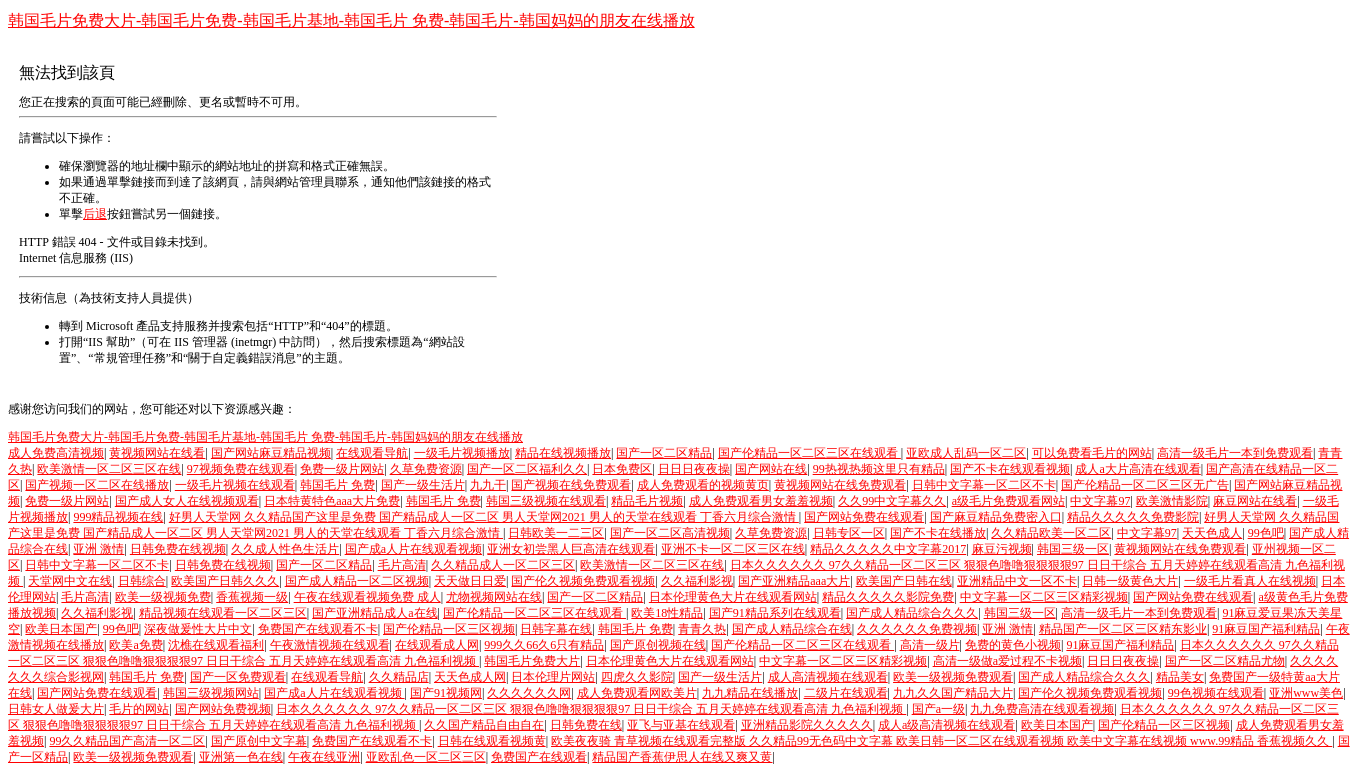 This screenshot has height=773, width=1358. What do you see at coordinates (1044, 597) in the screenshot?
I see `中文字幕一区二区三区精彩视频` at bounding box center [1044, 597].